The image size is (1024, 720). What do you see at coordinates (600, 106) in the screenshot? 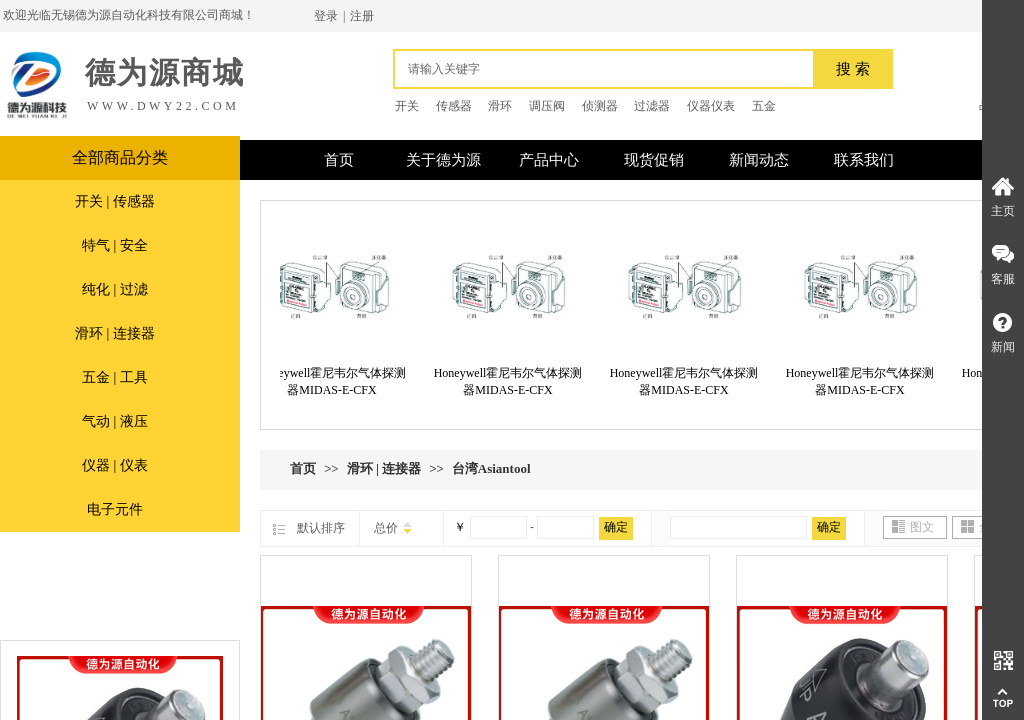
I see `侦测器` at bounding box center [600, 106].